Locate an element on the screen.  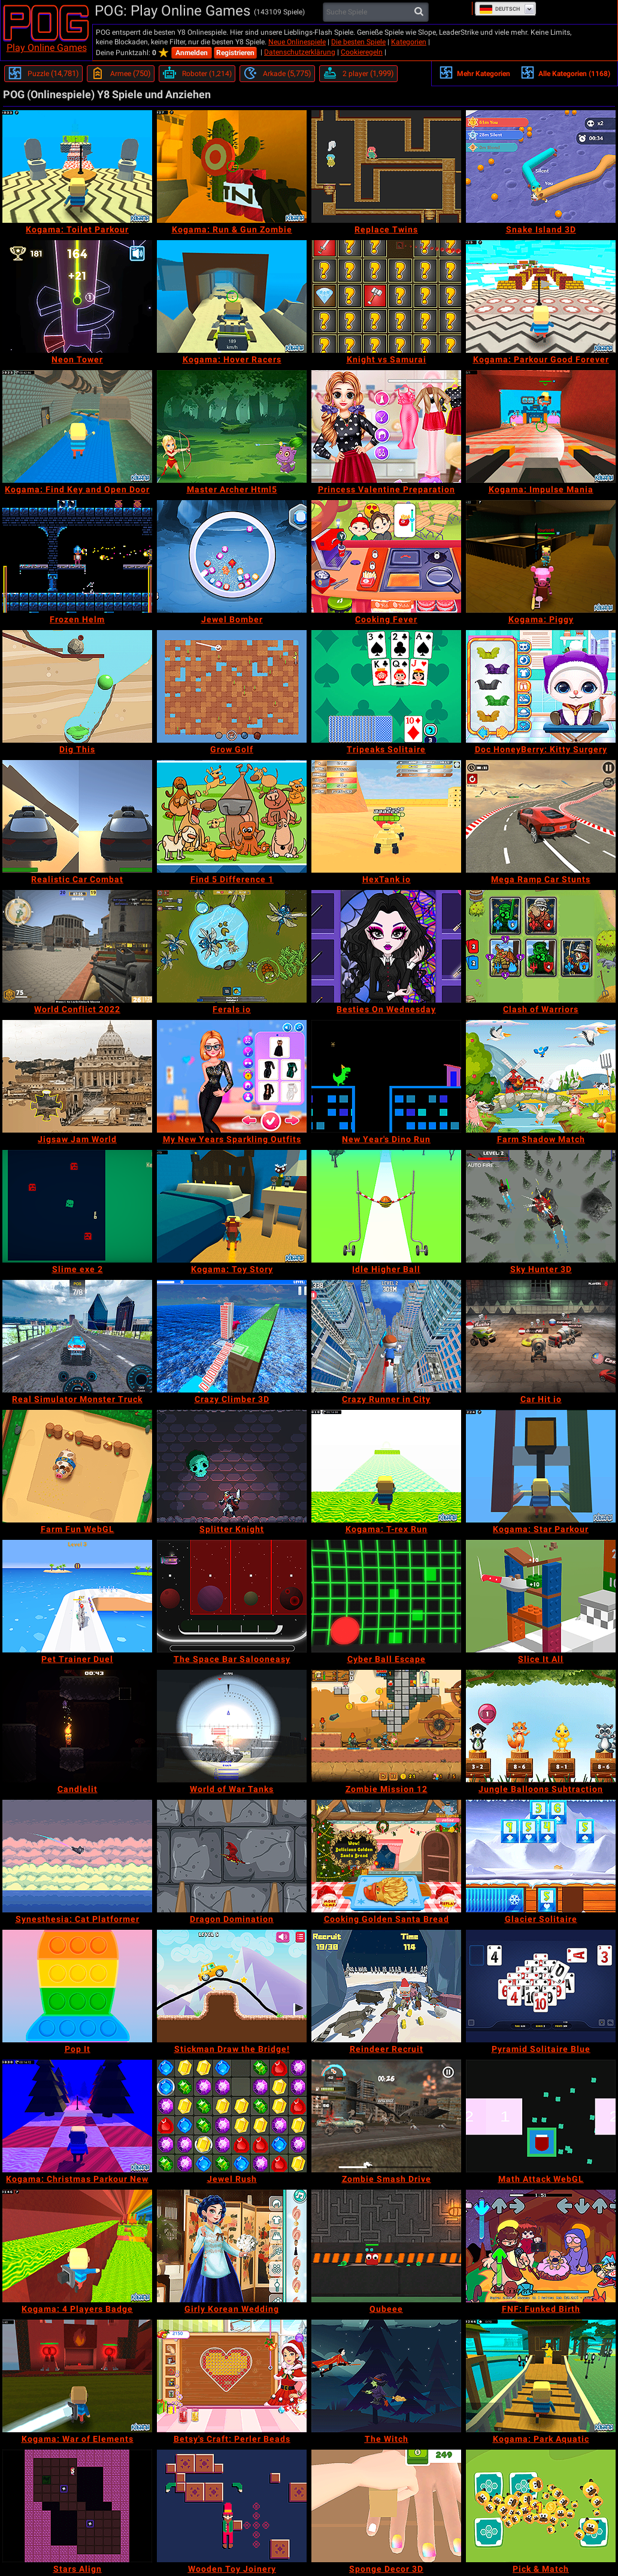
[World Conflict 2022] is located at coordinates (77, 946).